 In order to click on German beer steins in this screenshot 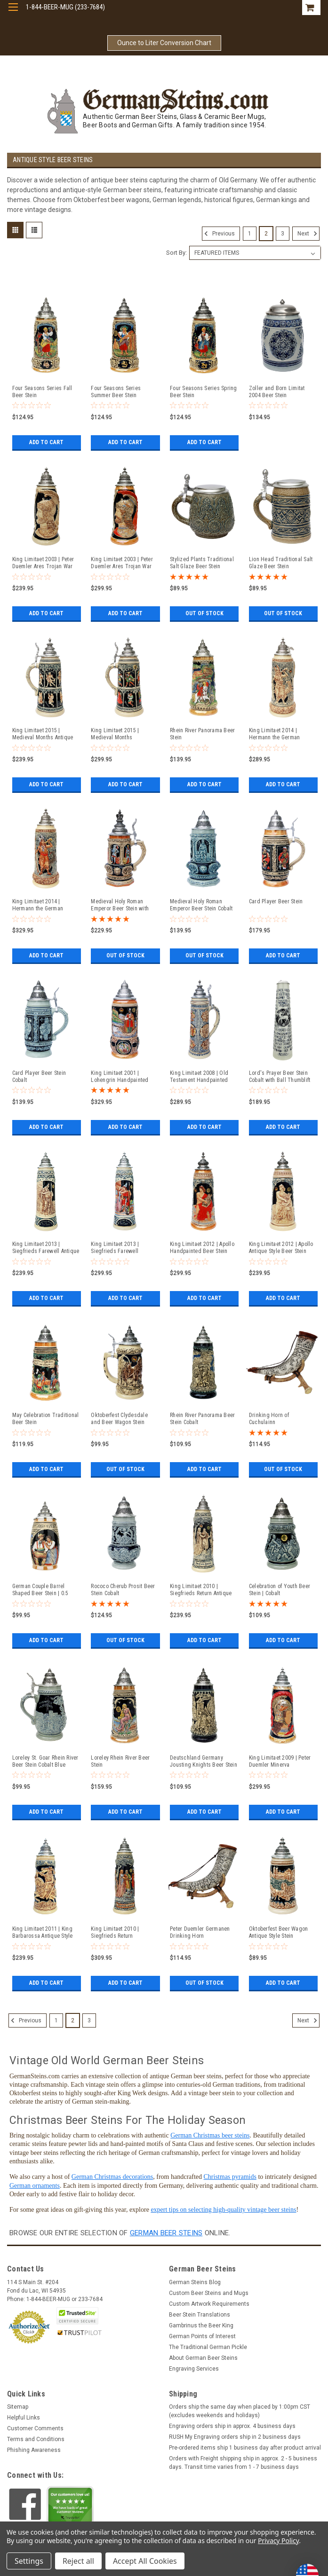, I will do `click(166, 2233)`.